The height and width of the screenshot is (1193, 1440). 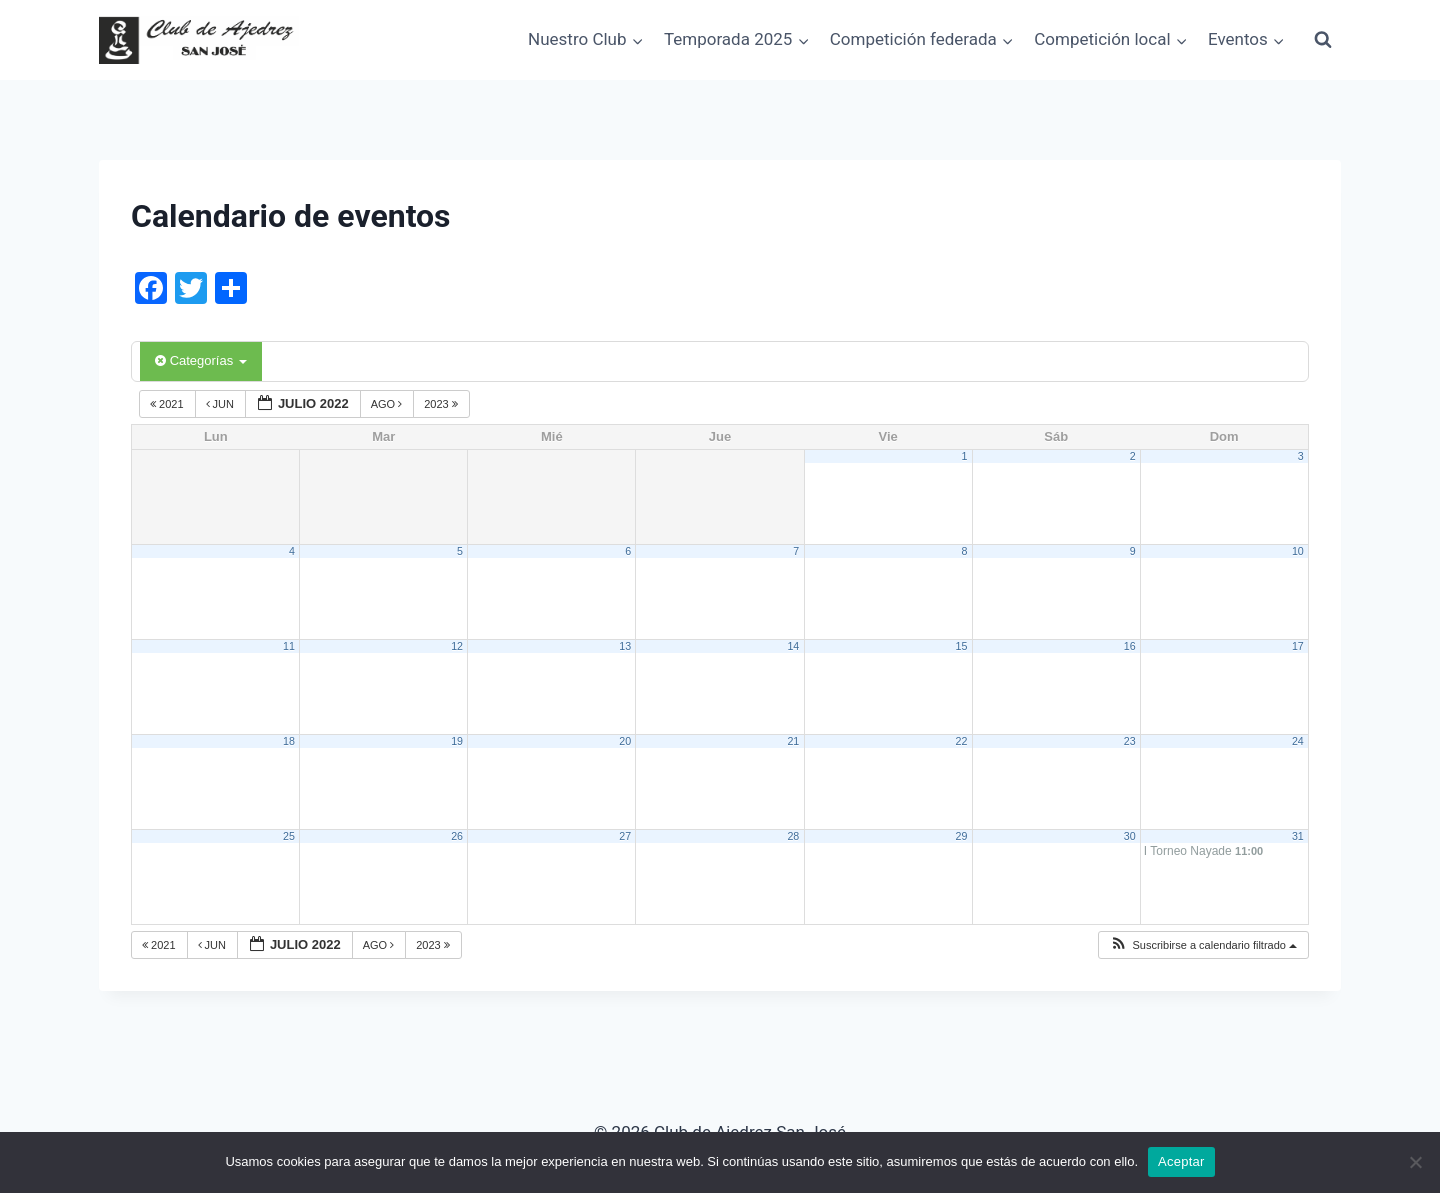 I want to click on 21, so click(x=793, y=741).